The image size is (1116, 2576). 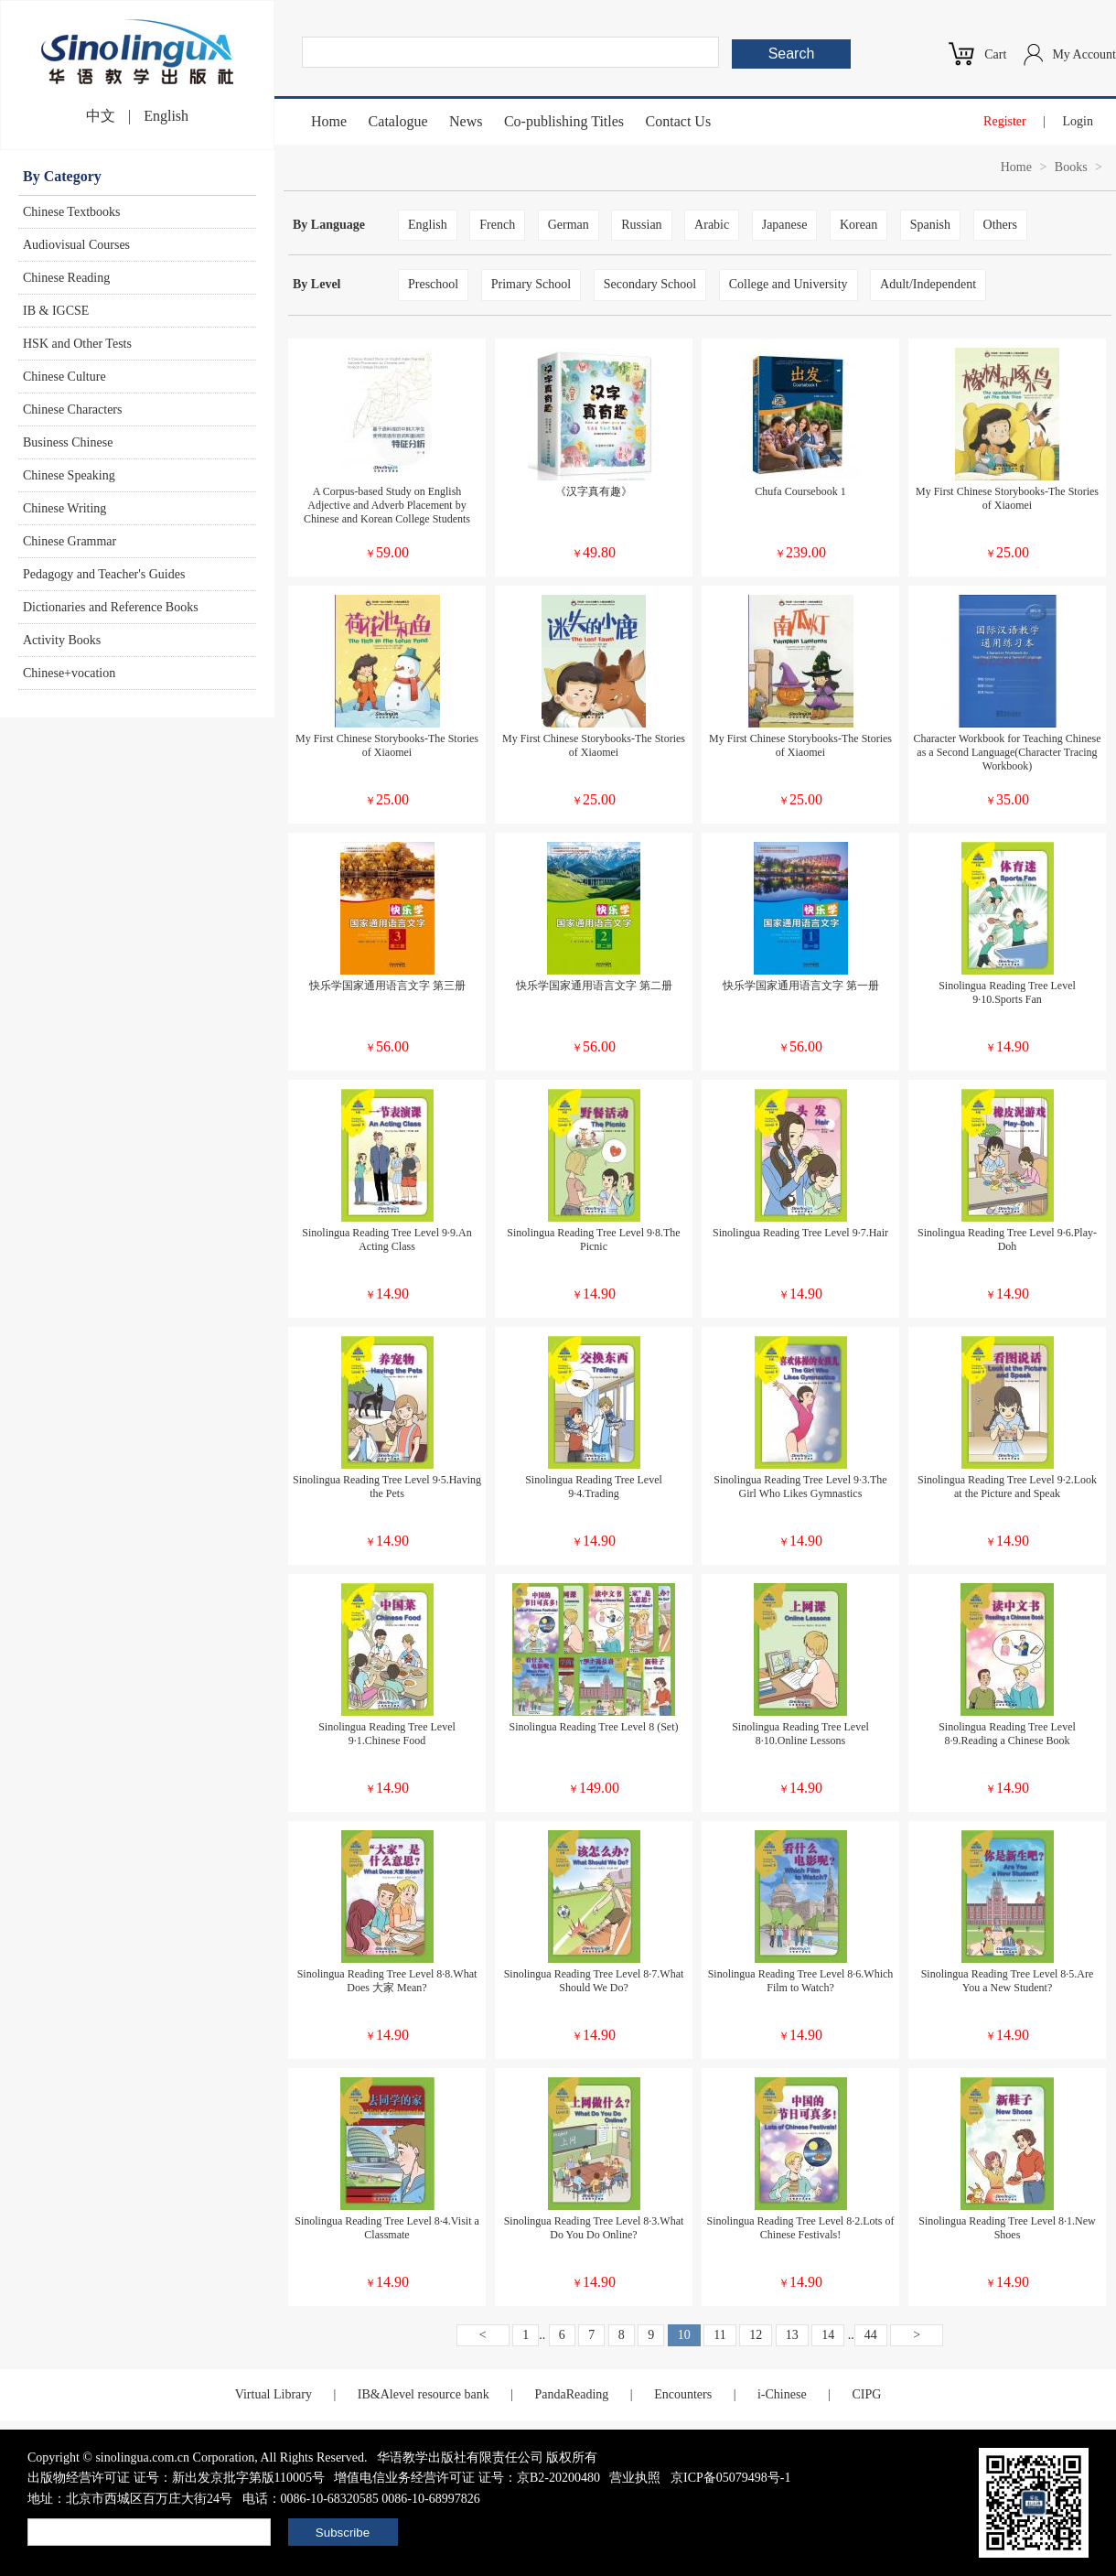 What do you see at coordinates (111, 607) in the screenshot?
I see `Dictionaries and Reference Books` at bounding box center [111, 607].